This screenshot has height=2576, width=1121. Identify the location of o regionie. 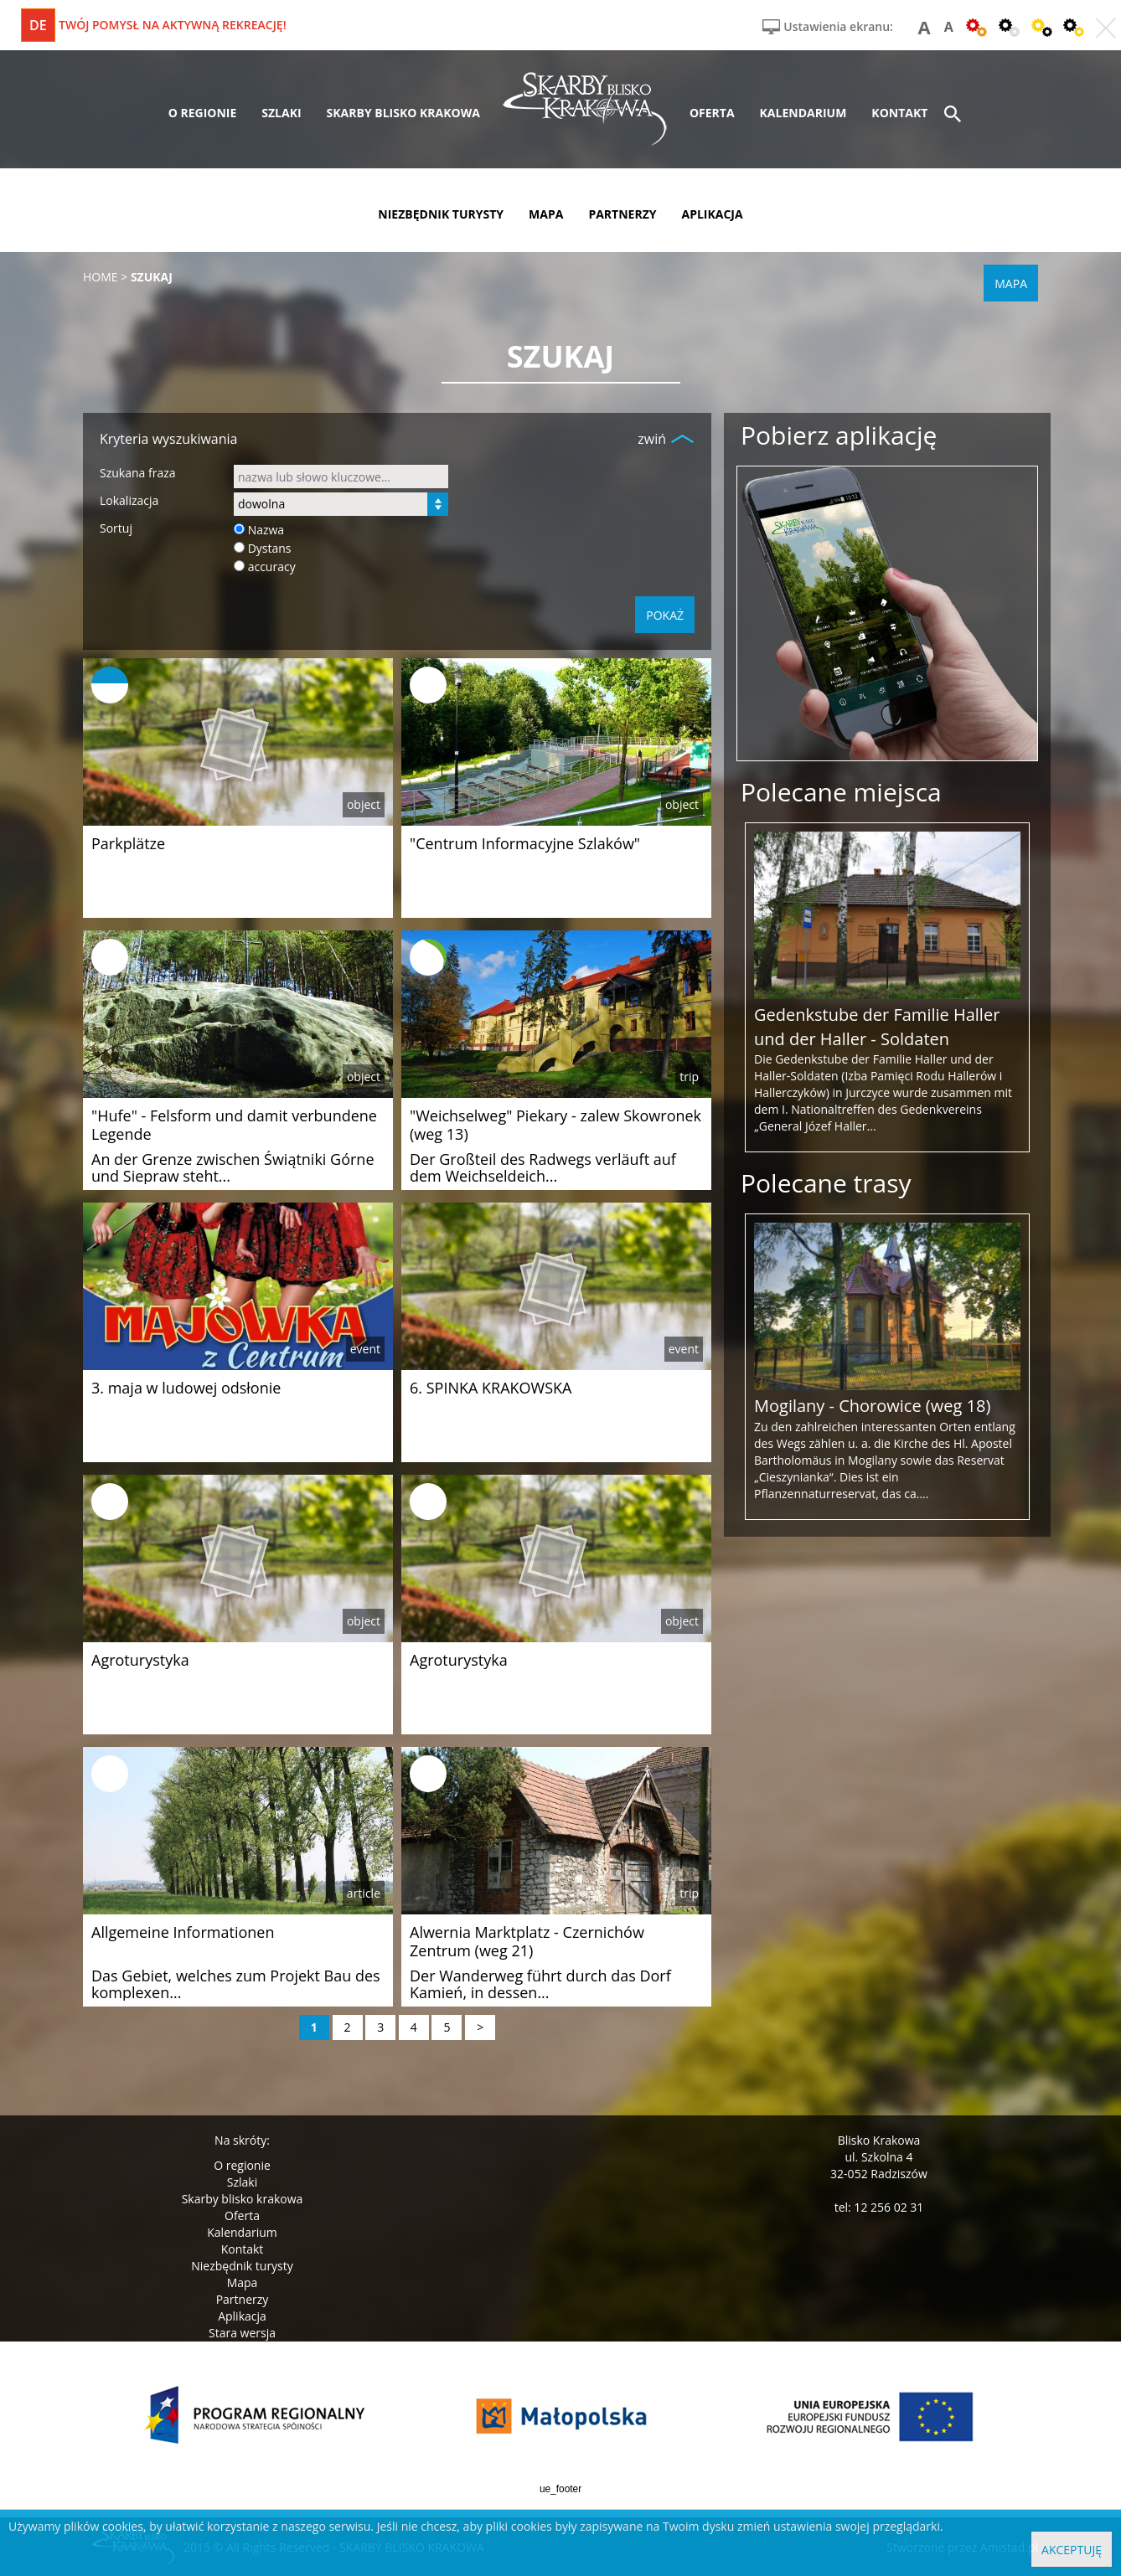
(202, 113).